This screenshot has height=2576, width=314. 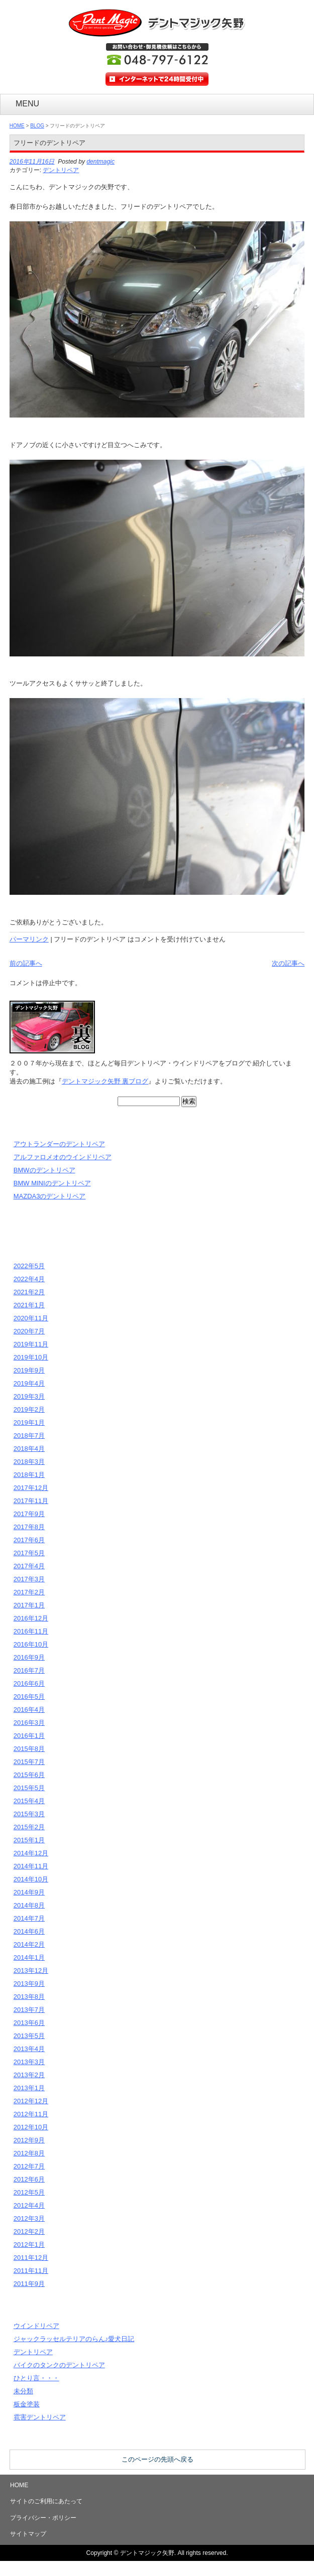 I want to click on dentmagic, so click(x=100, y=161).